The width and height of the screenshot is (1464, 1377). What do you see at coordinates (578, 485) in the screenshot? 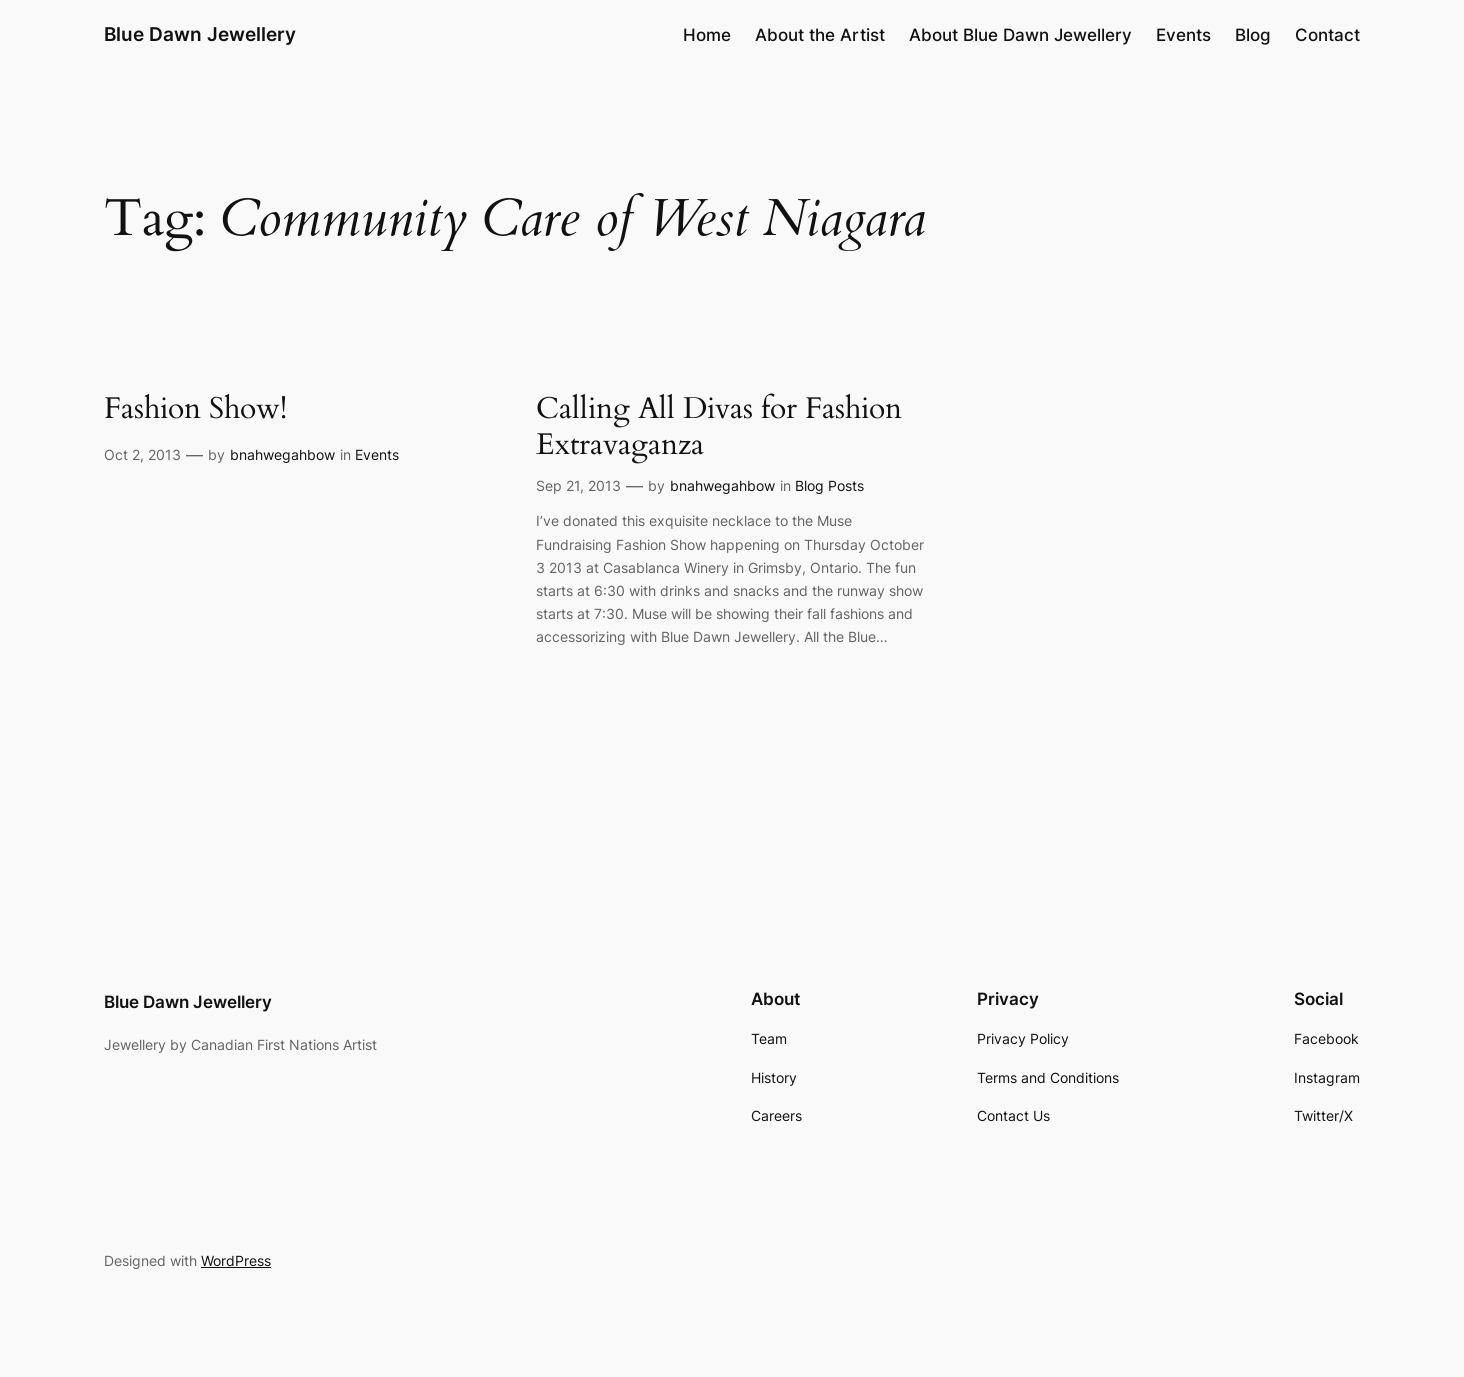
I see `Sep 21, 2013` at bounding box center [578, 485].